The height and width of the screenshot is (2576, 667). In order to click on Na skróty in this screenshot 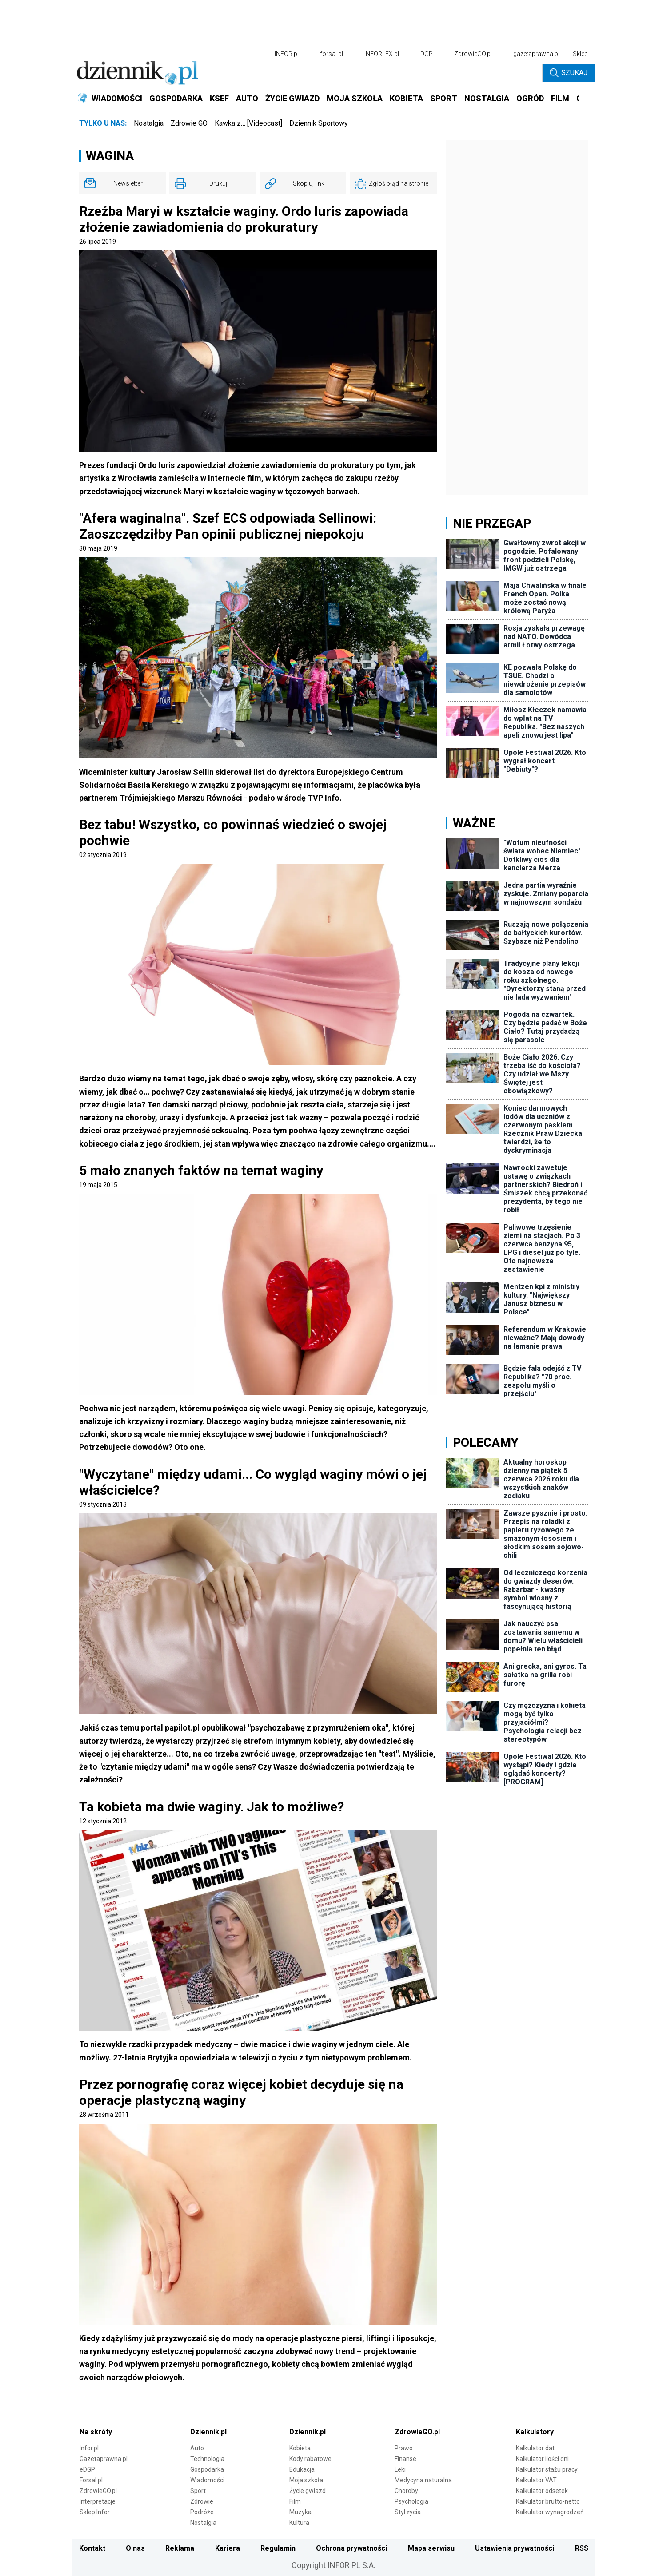, I will do `click(96, 2432)`.